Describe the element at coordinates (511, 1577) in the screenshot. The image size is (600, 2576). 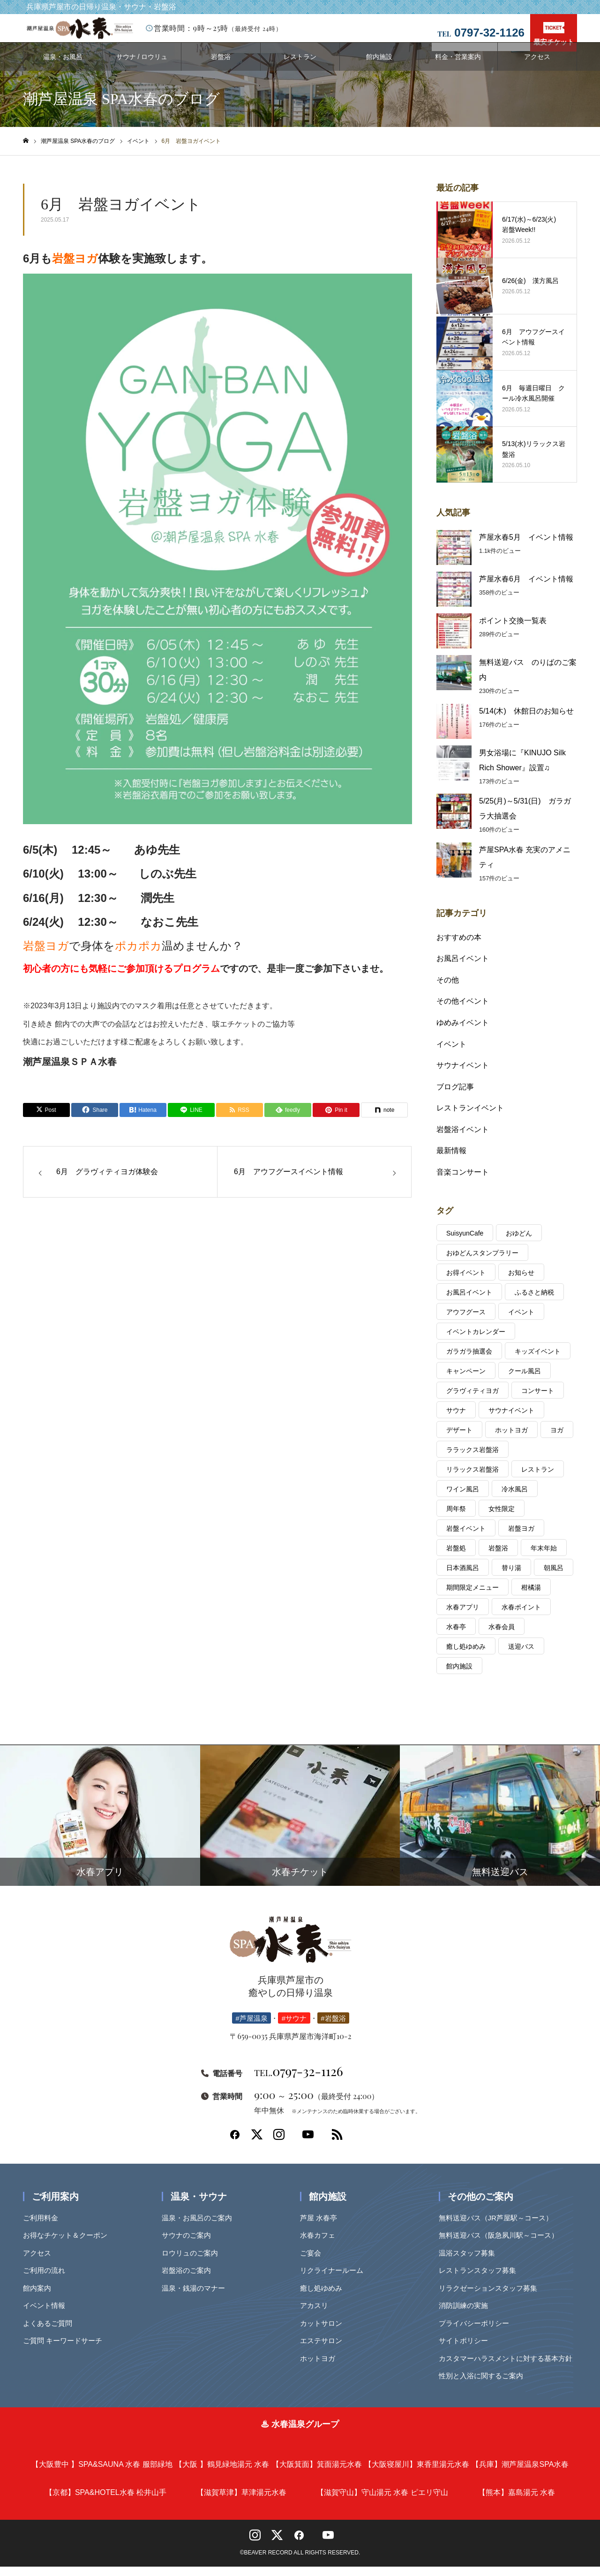
I see `替り湯 [替り湯 (49個の項目)]` at that location.